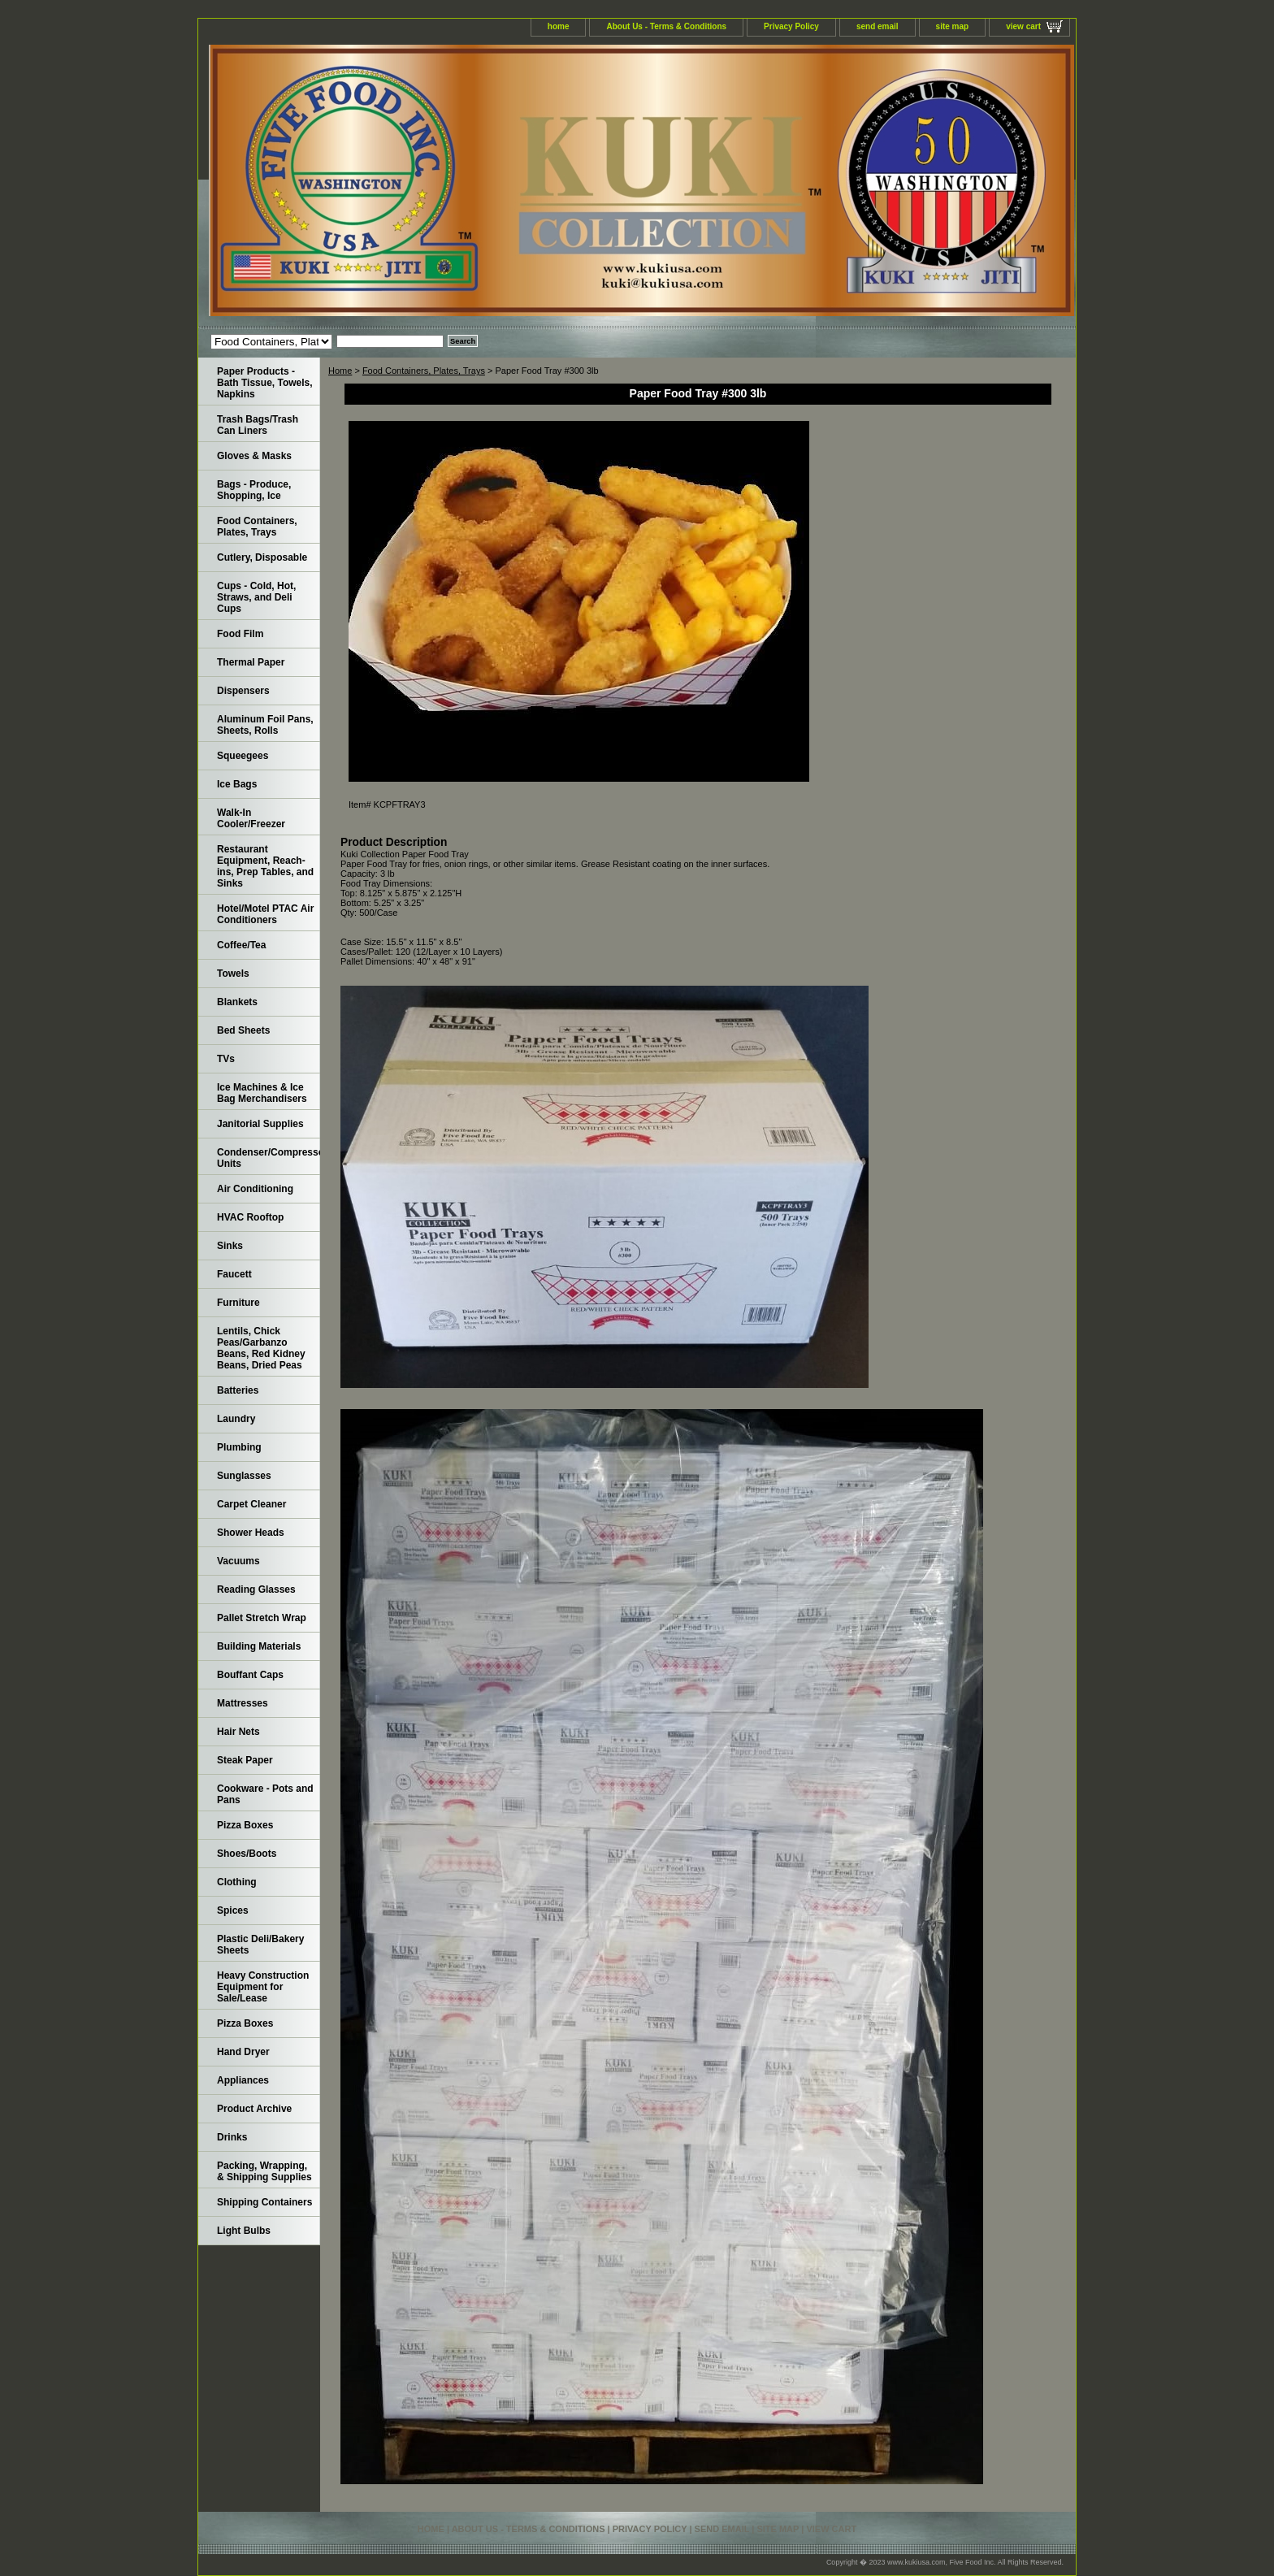 Image resolution: width=1274 pixels, height=2576 pixels. What do you see at coordinates (254, 490) in the screenshot?
I see `Bags - Produce, Shopping, Ice` at bounding box center [254, 490].